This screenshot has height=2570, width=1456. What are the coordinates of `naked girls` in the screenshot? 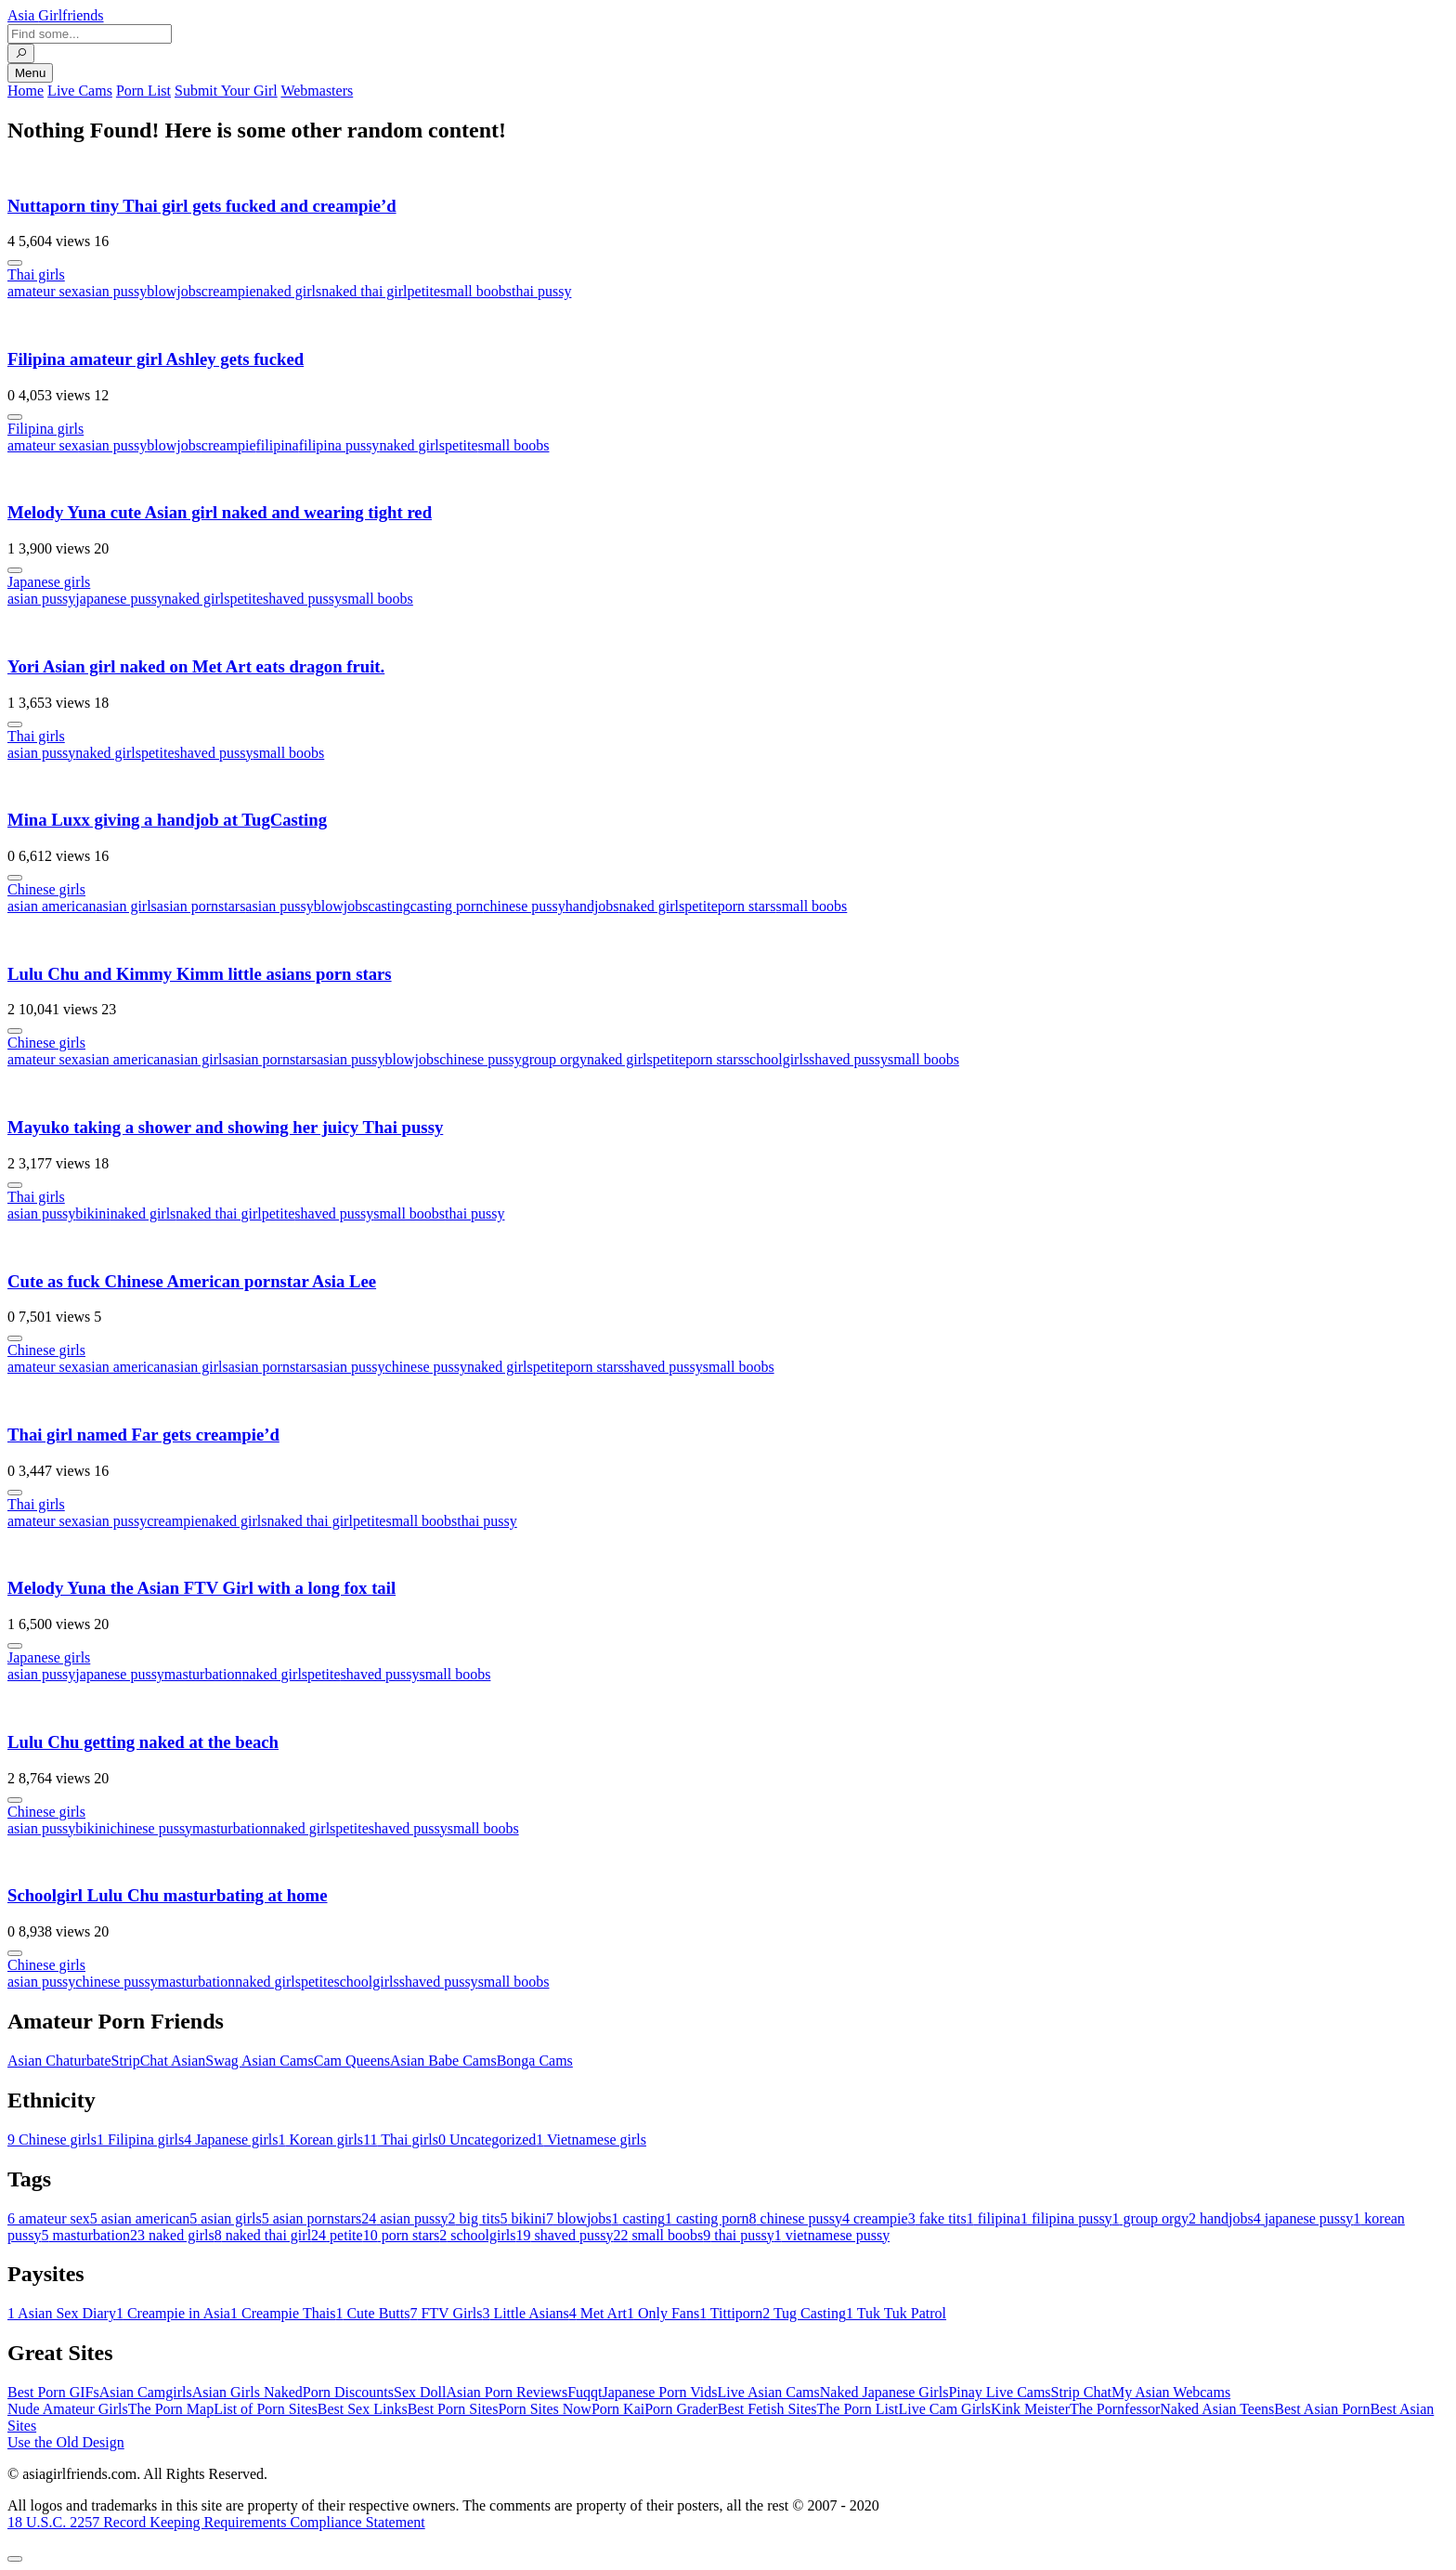 It's located at (288, 291).